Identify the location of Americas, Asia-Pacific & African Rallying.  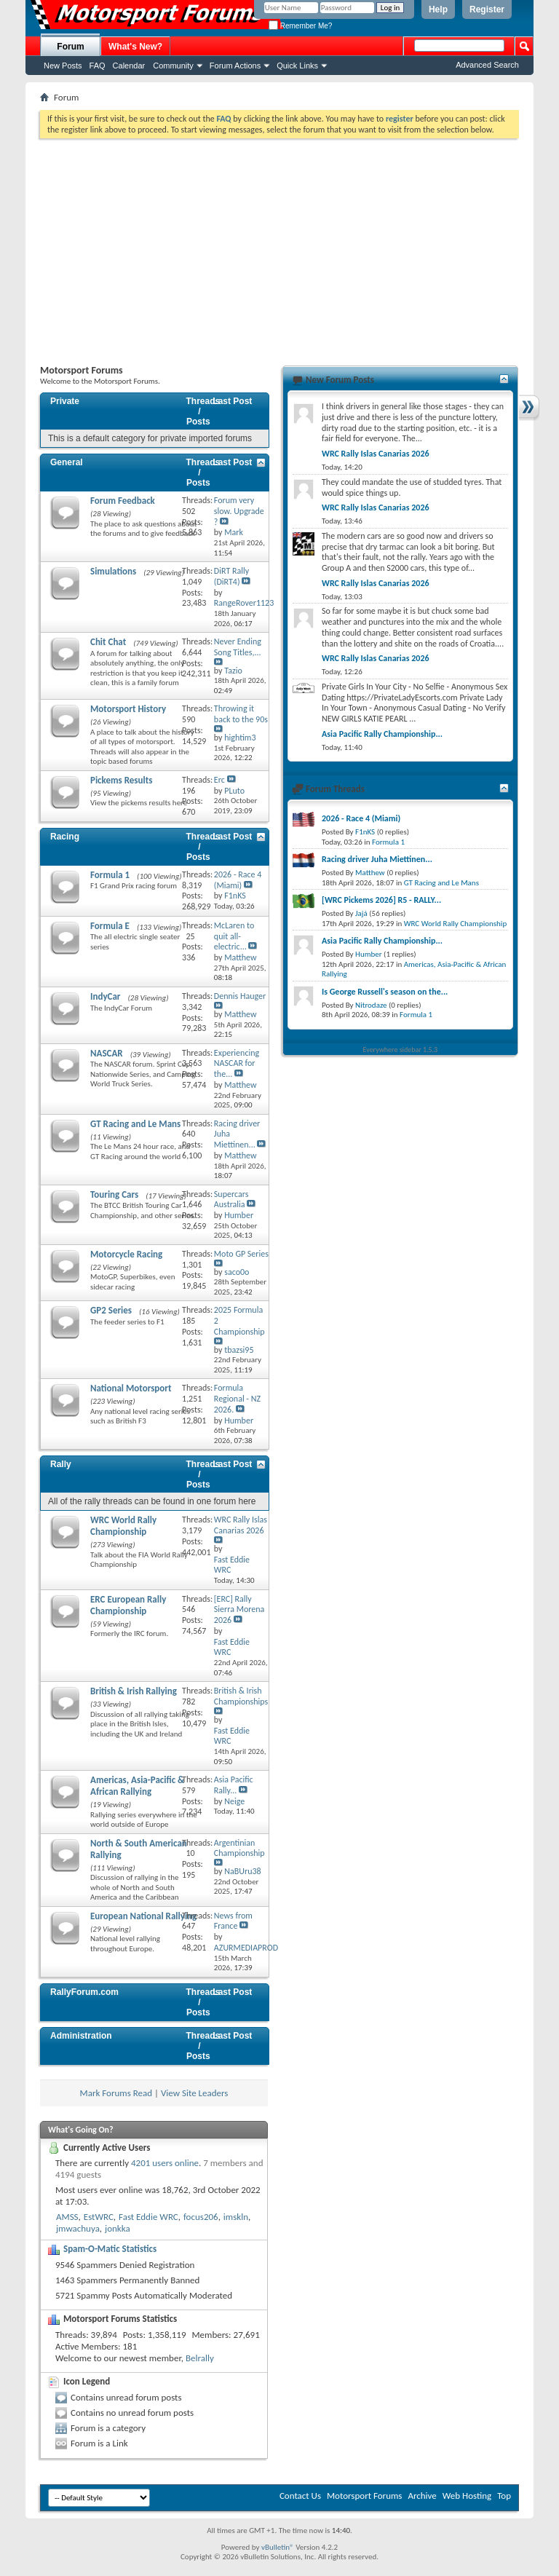
(137, 1785).